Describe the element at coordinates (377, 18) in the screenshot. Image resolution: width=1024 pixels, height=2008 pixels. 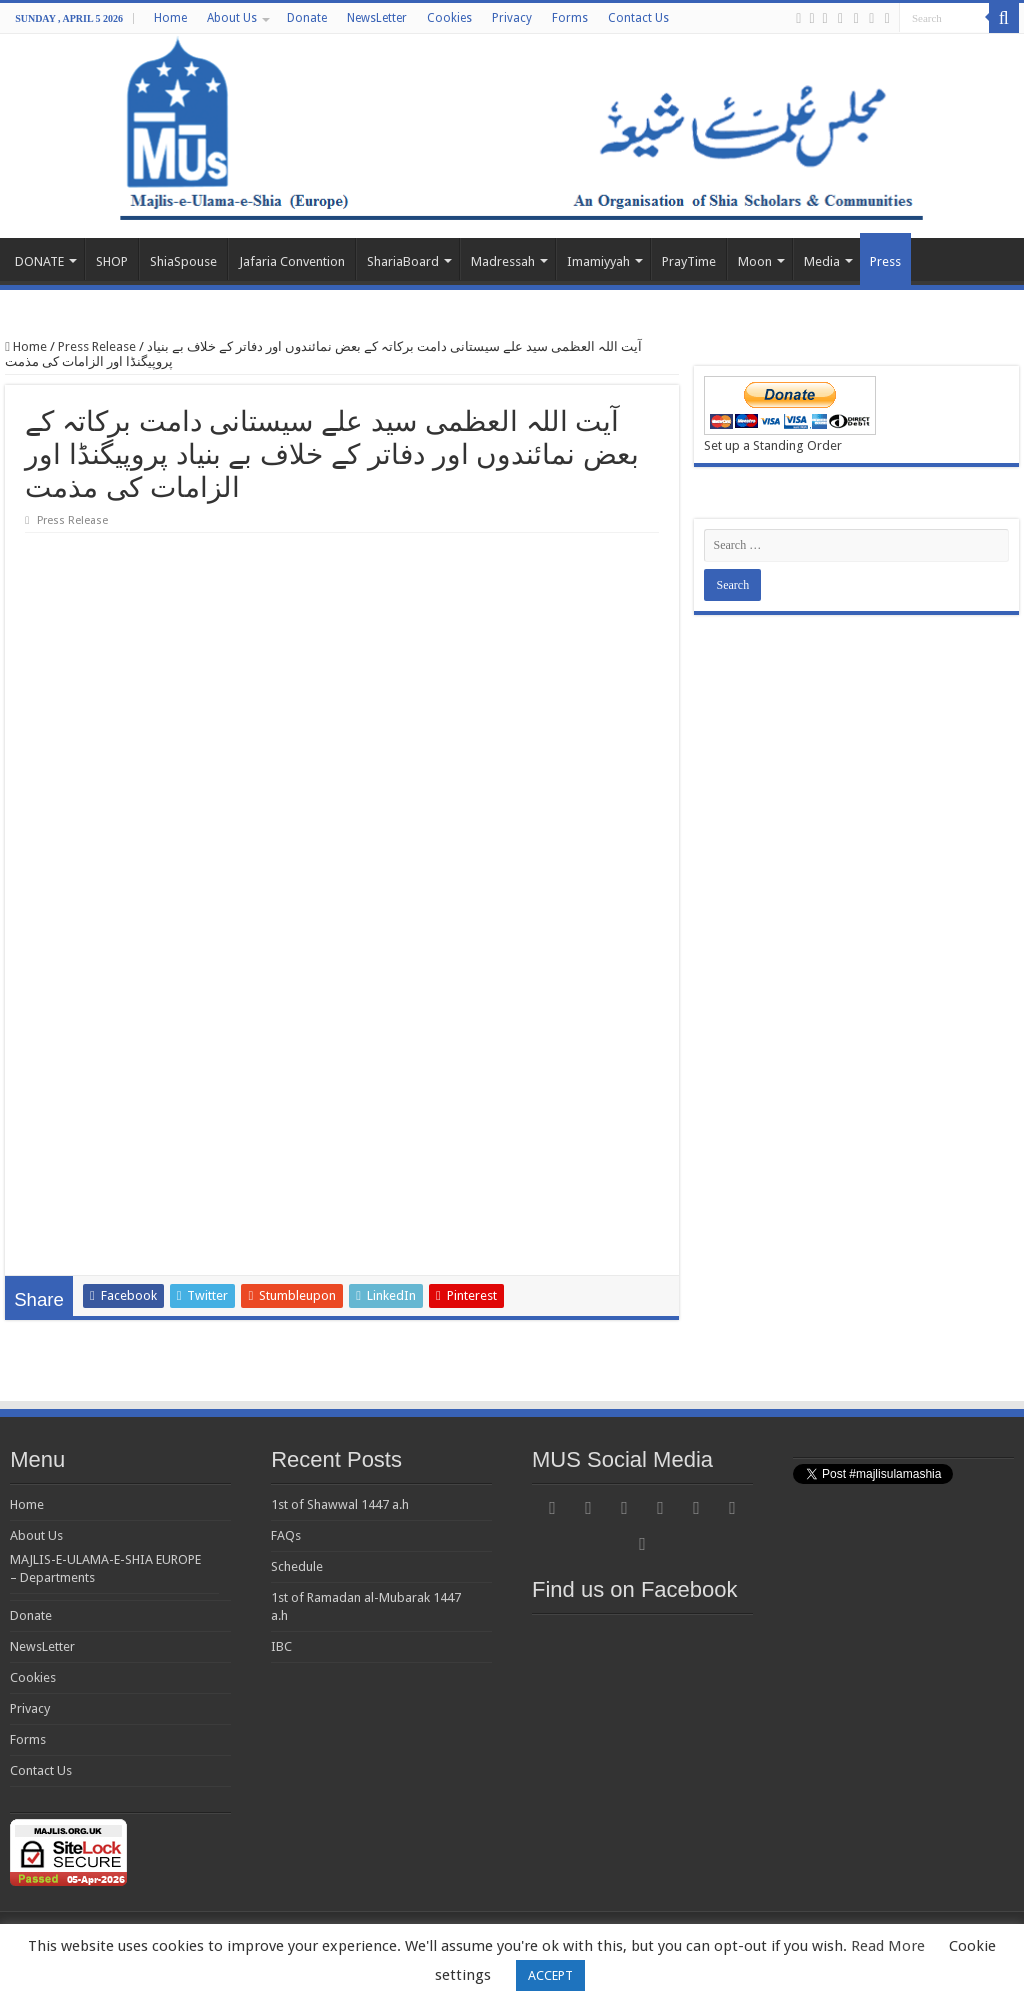
I see `NewsLetter` at that location.